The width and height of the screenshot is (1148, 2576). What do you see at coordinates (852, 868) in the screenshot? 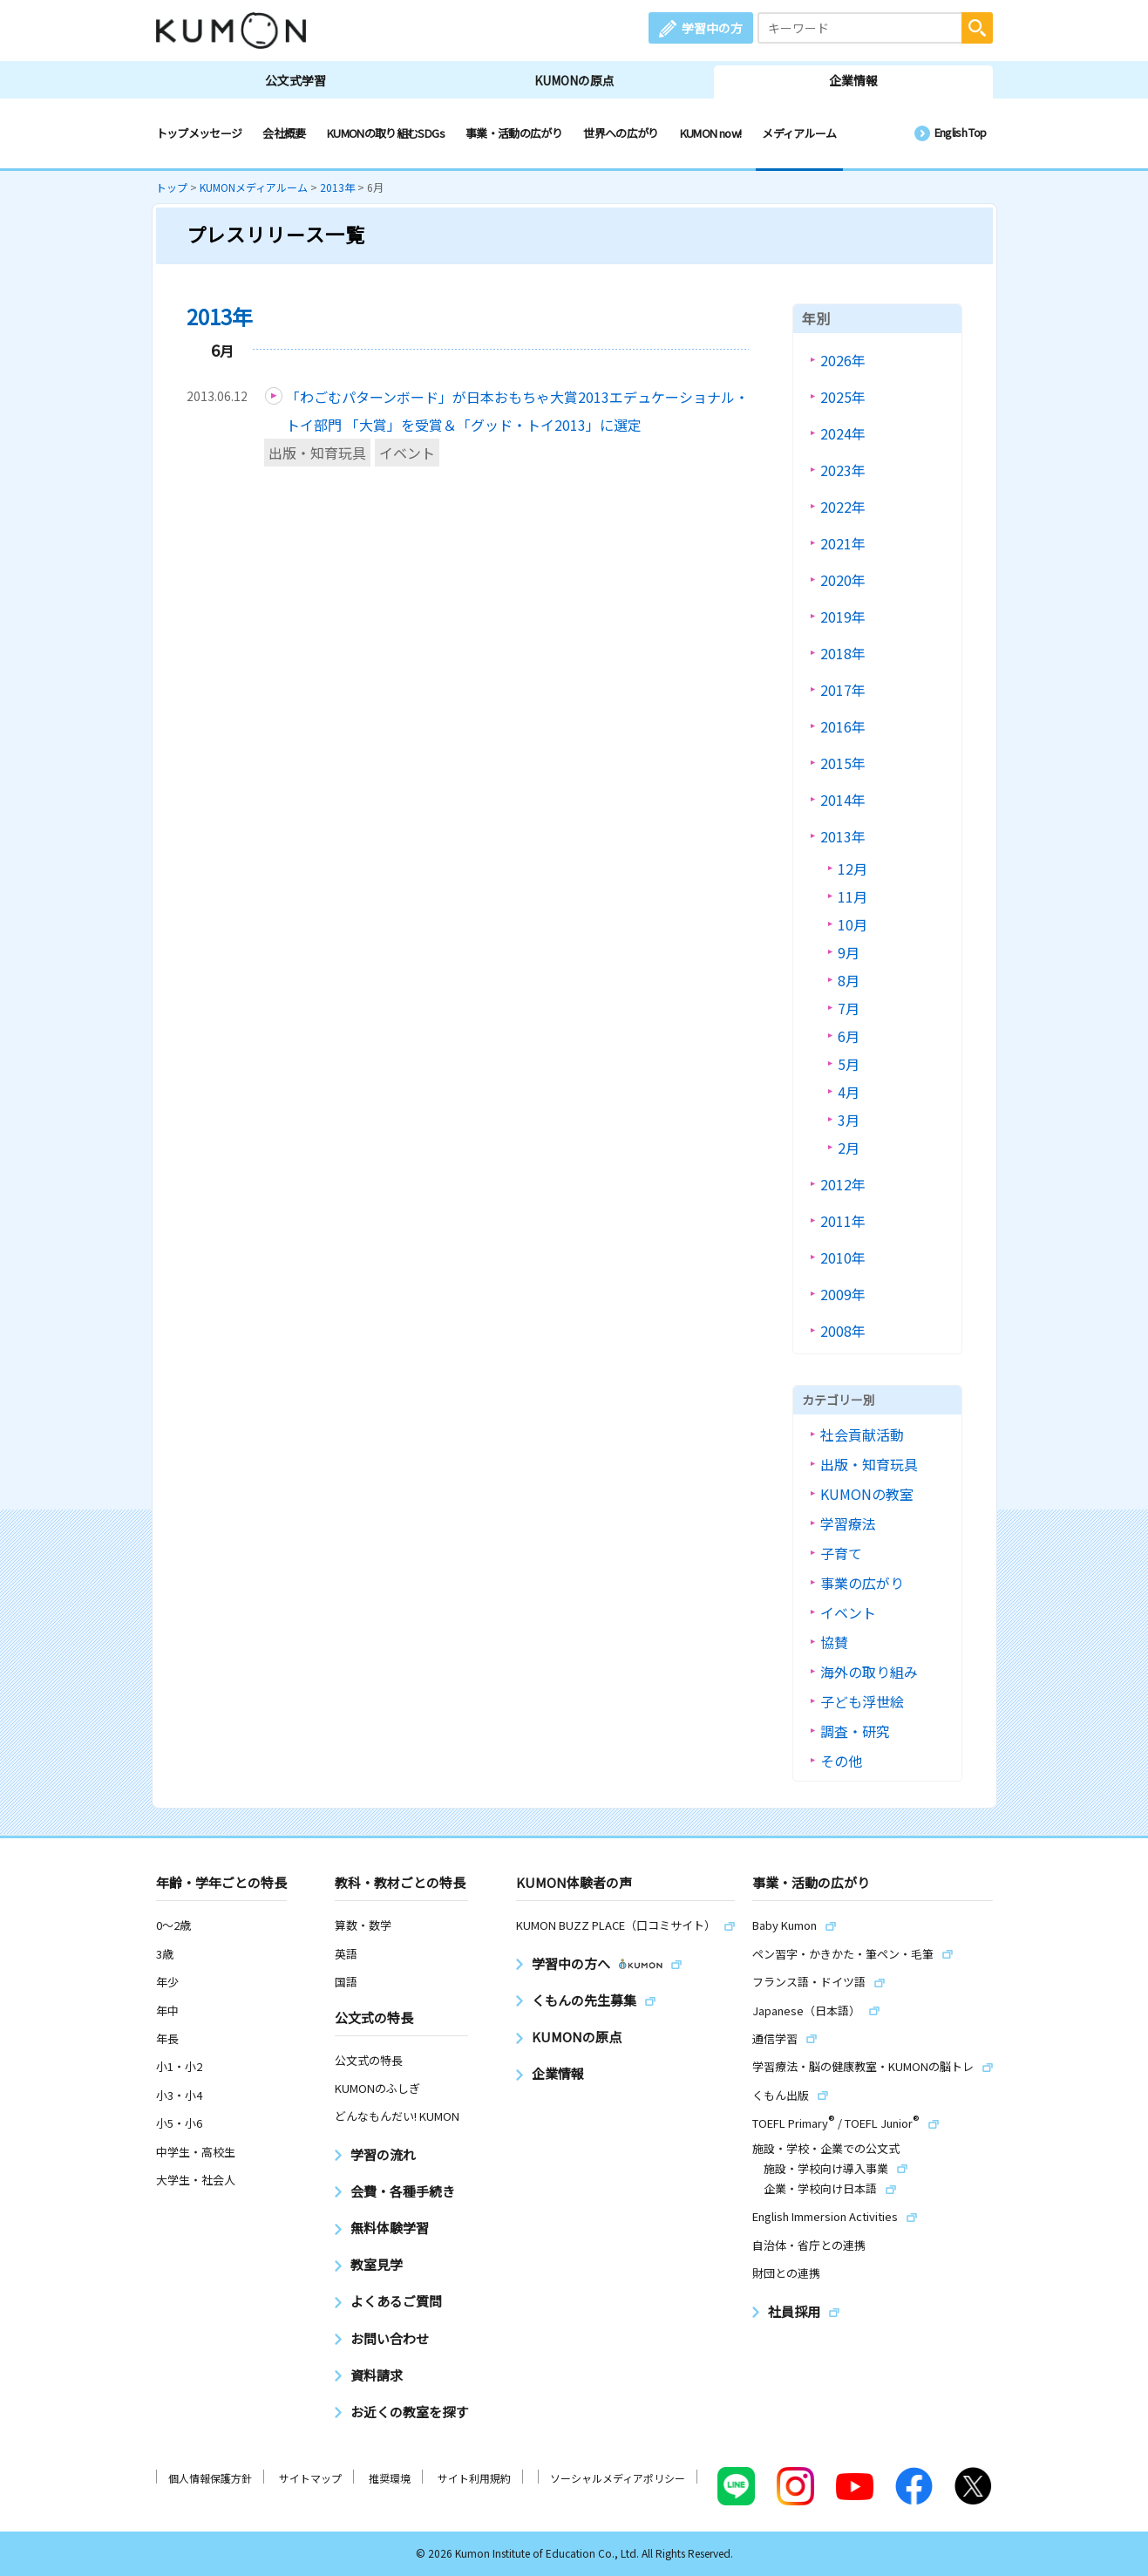
I see `12月` at bounding box center [852, 868].